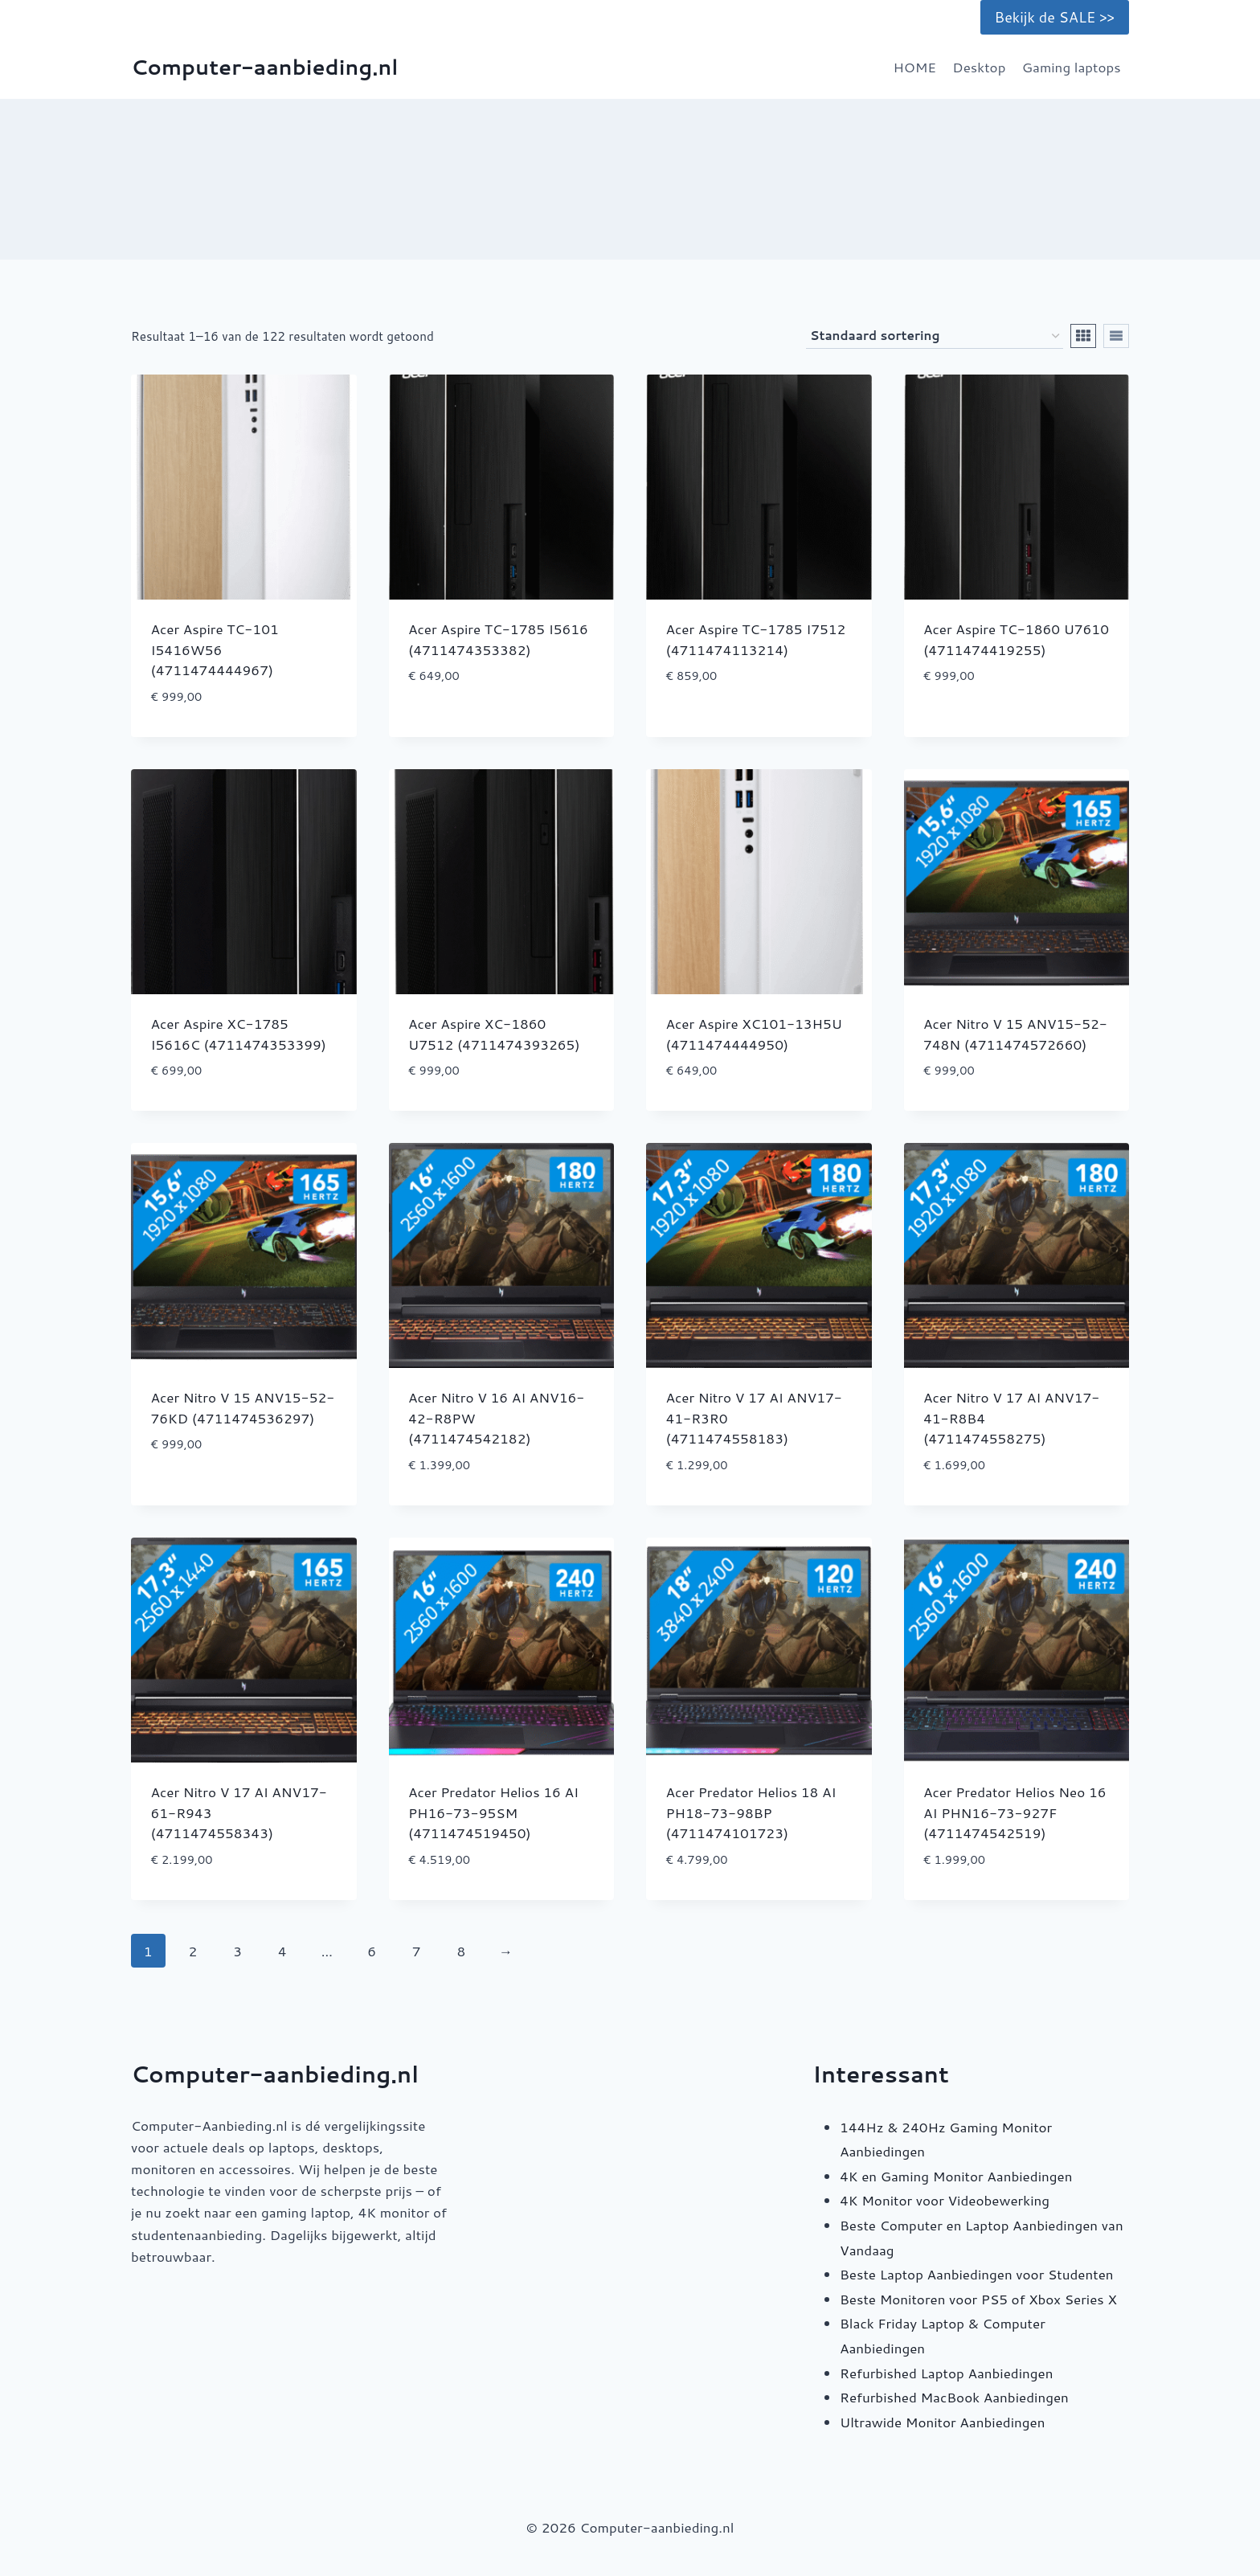 This screenshot has height=2576, width=1260. Describe the element at coordinates (977, 2273) in the screenshot. I see `Beste Laptop Aanbiedingen voor Studenten` at that location.